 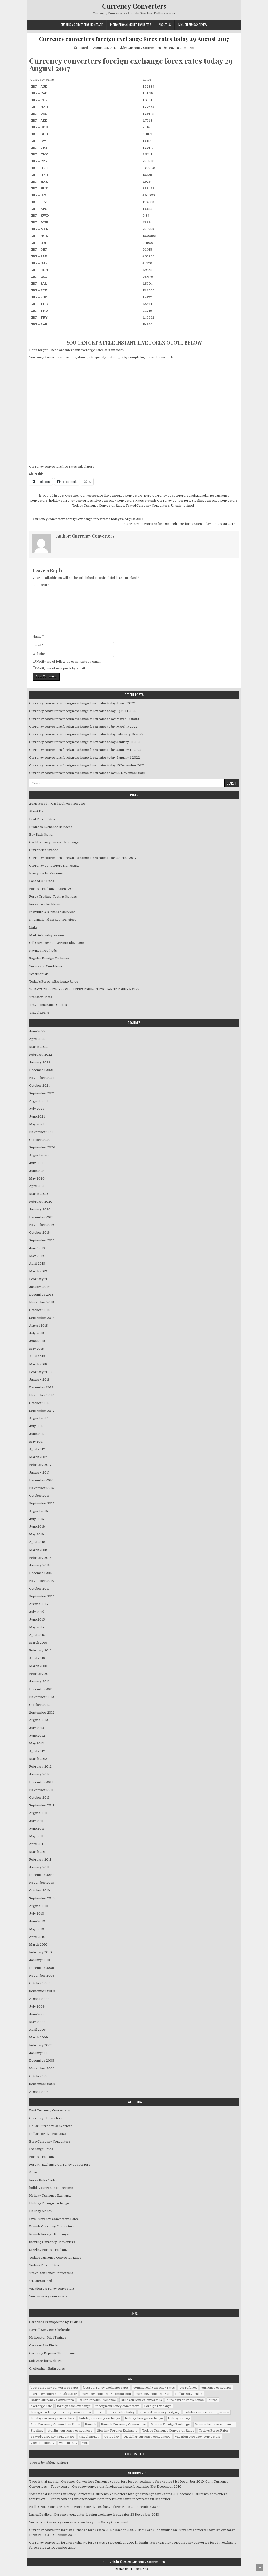 What do you see at coordinates (54, 842) in the screenshot?
I see `Cash Delivery Foreign Exchange` at bounding box center [54, 842].